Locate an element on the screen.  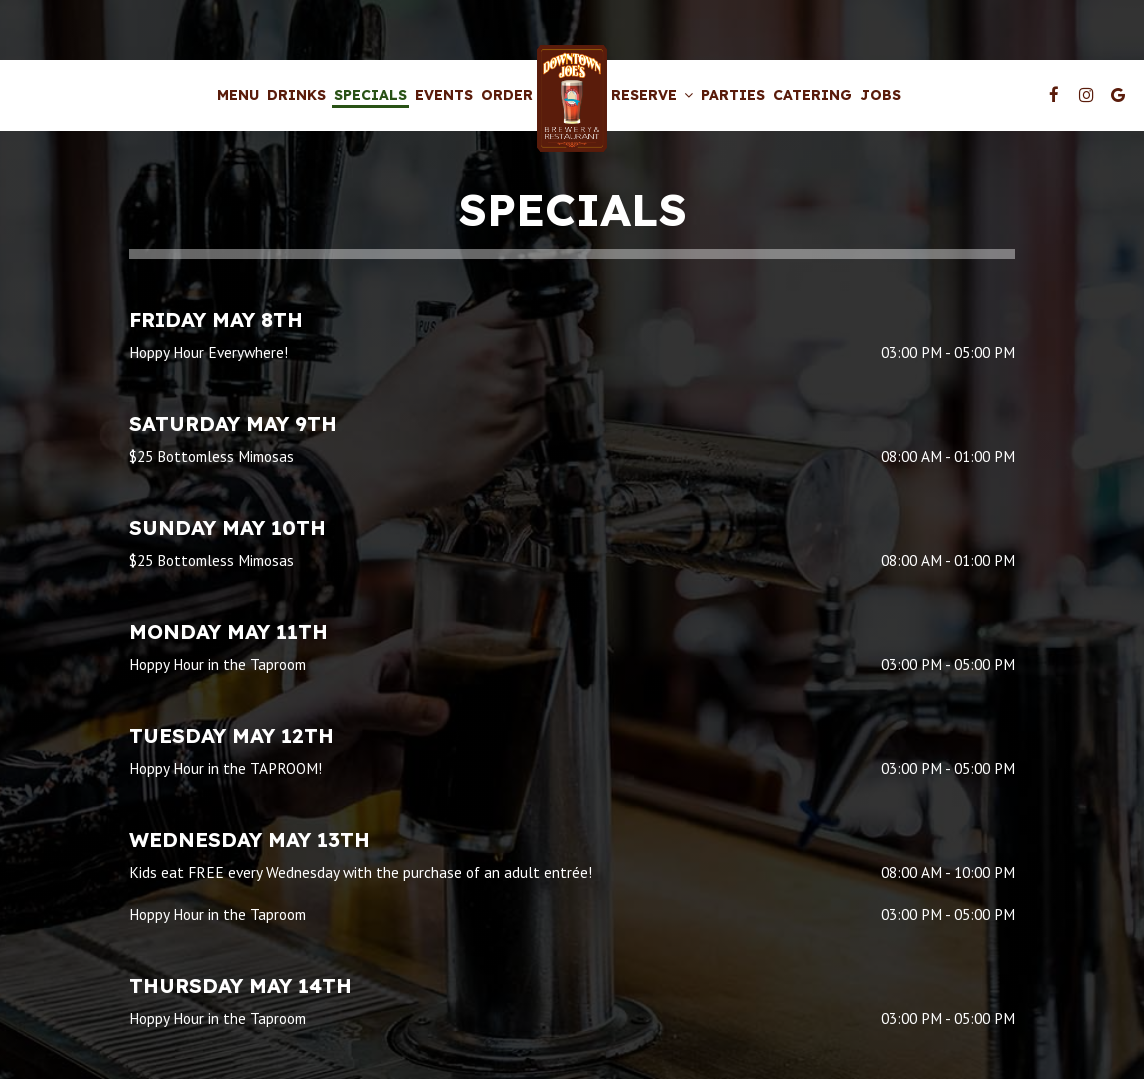
Jobs is located at coordinates (880, 95).